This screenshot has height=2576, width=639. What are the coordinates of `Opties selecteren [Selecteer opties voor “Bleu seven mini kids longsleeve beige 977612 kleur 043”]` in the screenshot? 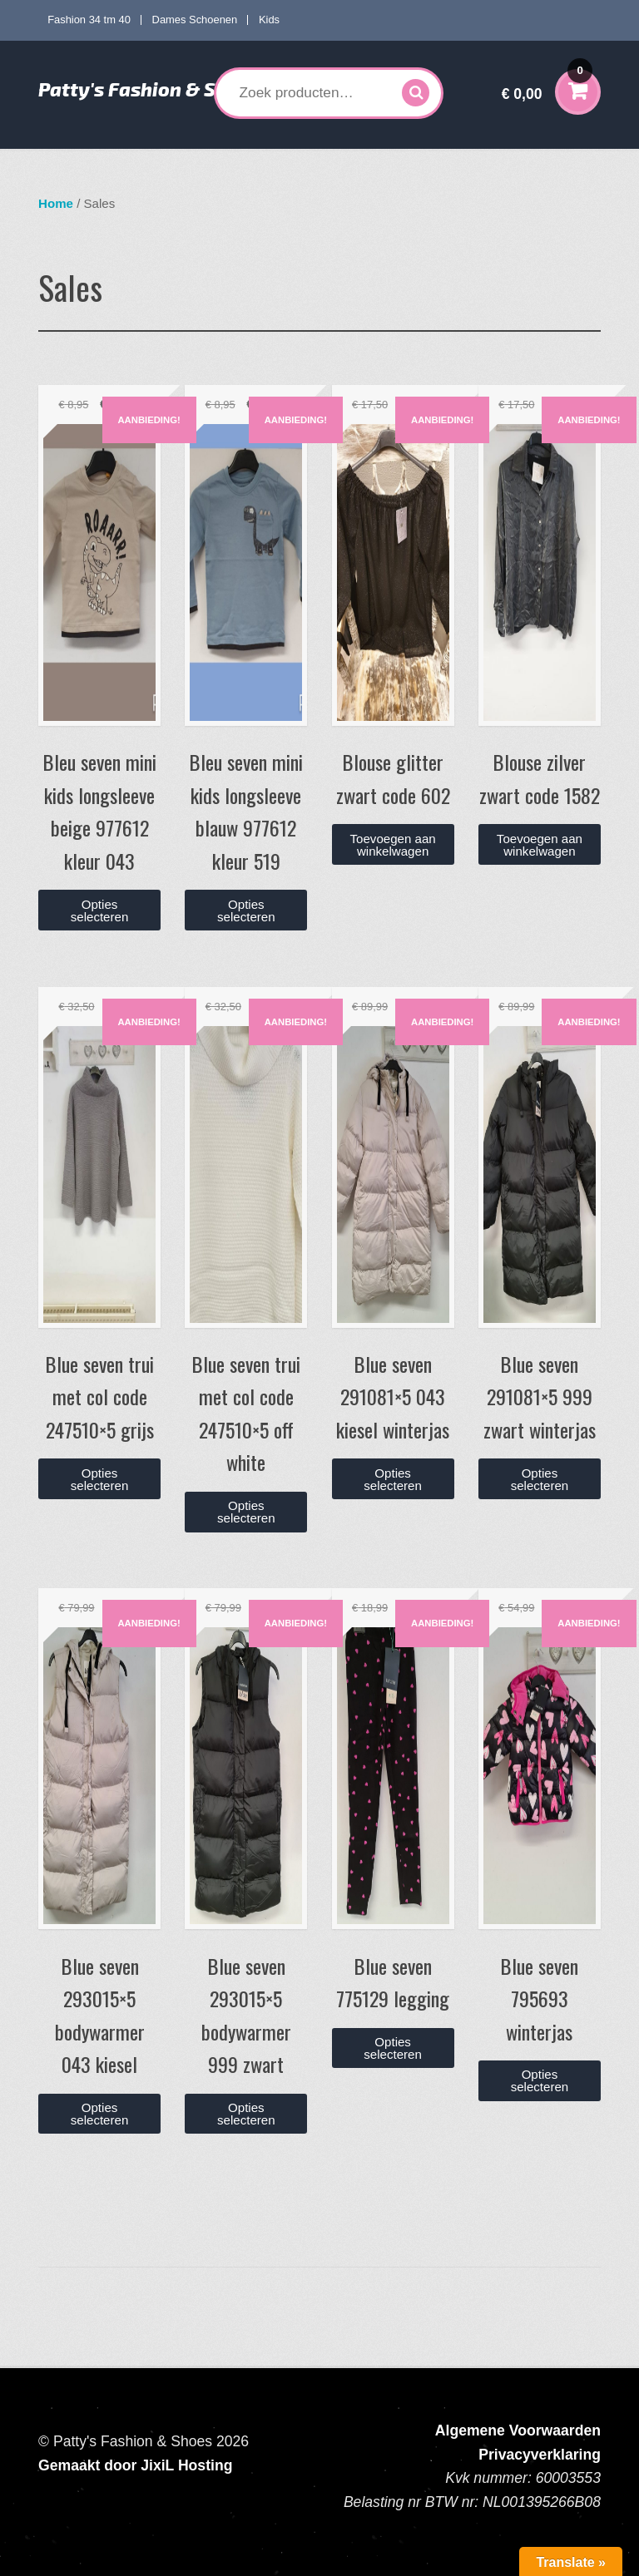 It's located at (100, 910).